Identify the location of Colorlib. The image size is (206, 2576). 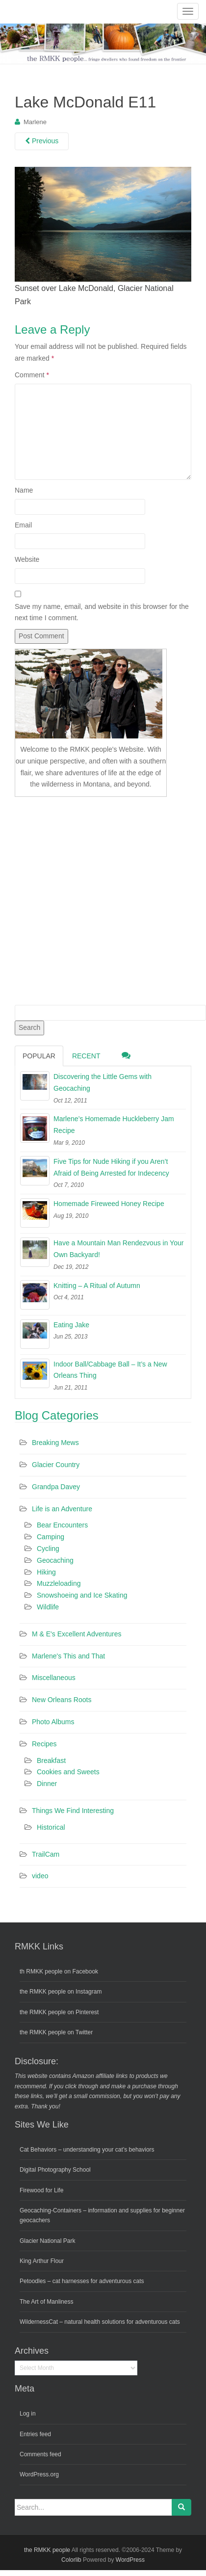
(71, 2559).